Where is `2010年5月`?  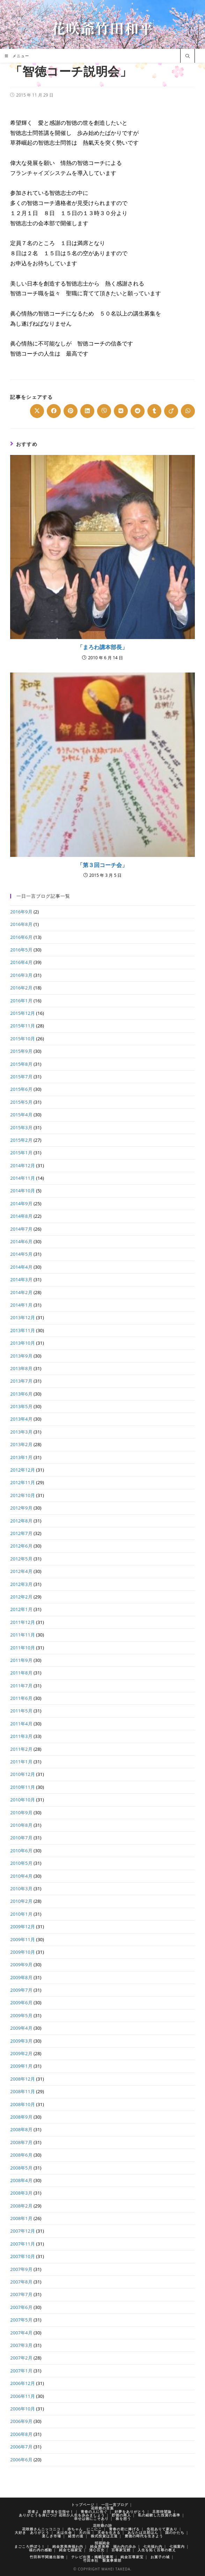 2010年5月 is located at coordinates (21, 1863).